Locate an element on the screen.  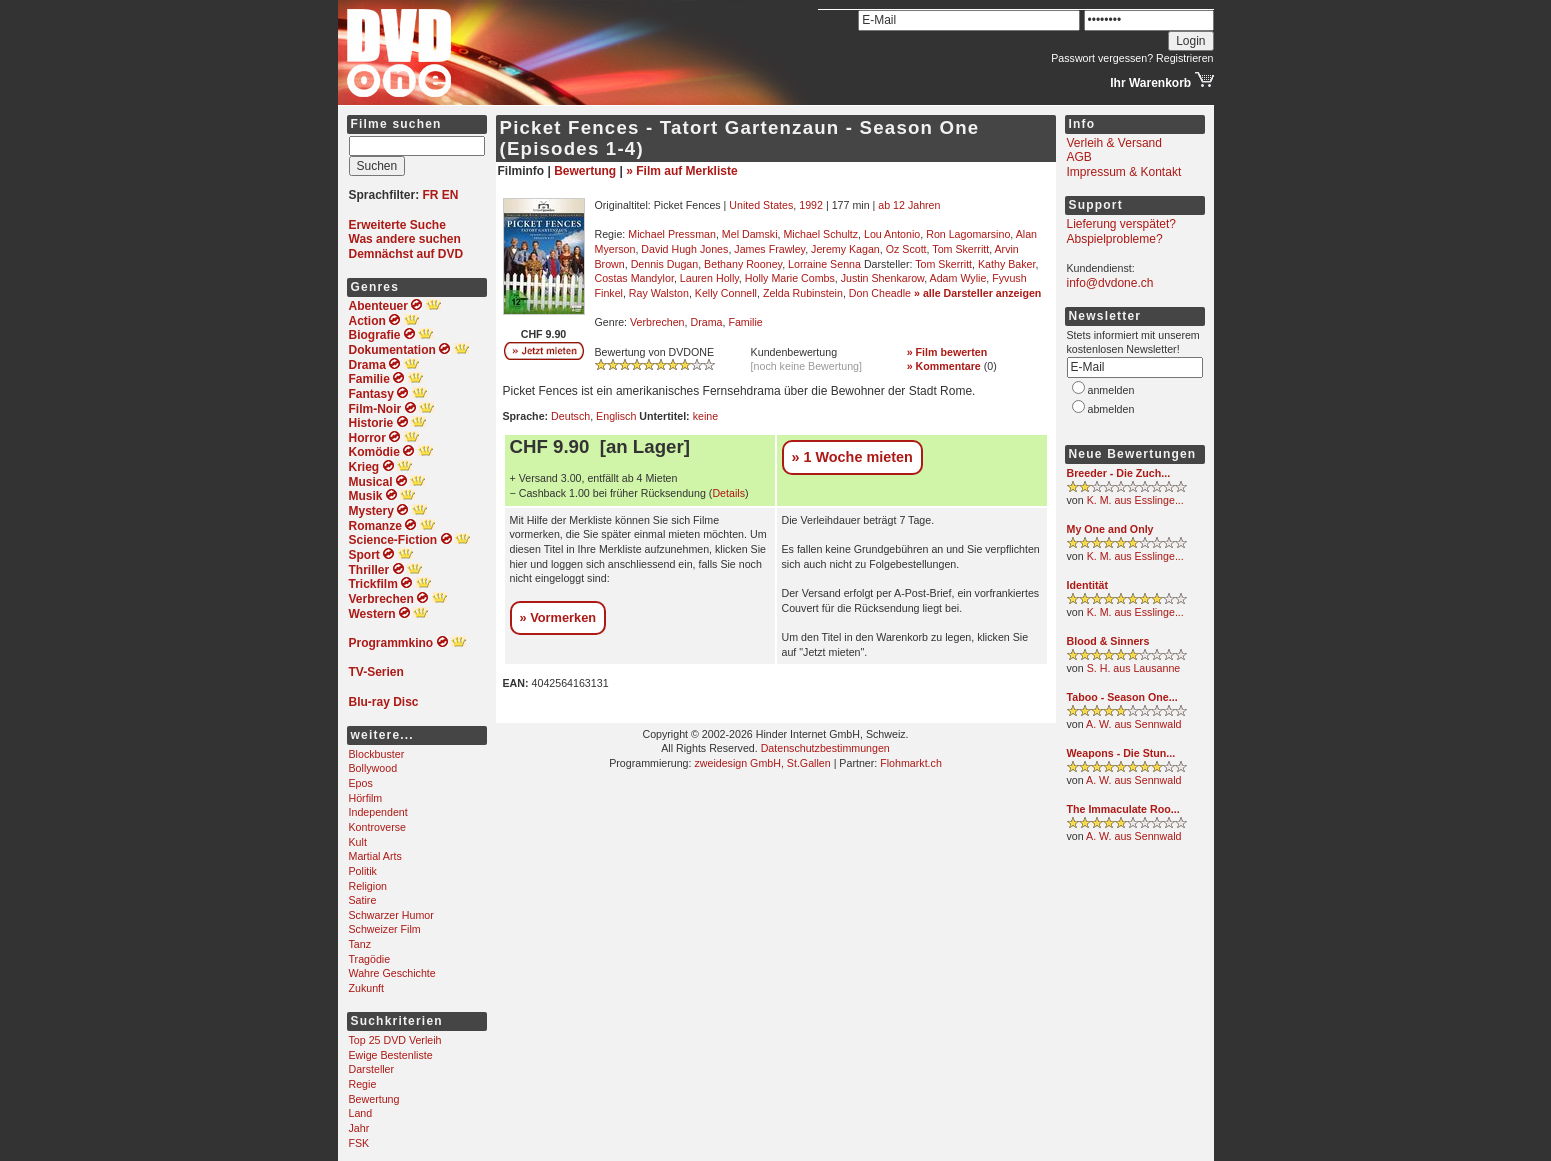
Top 25 DVD Verleih is located at coordinates (395, 1040).